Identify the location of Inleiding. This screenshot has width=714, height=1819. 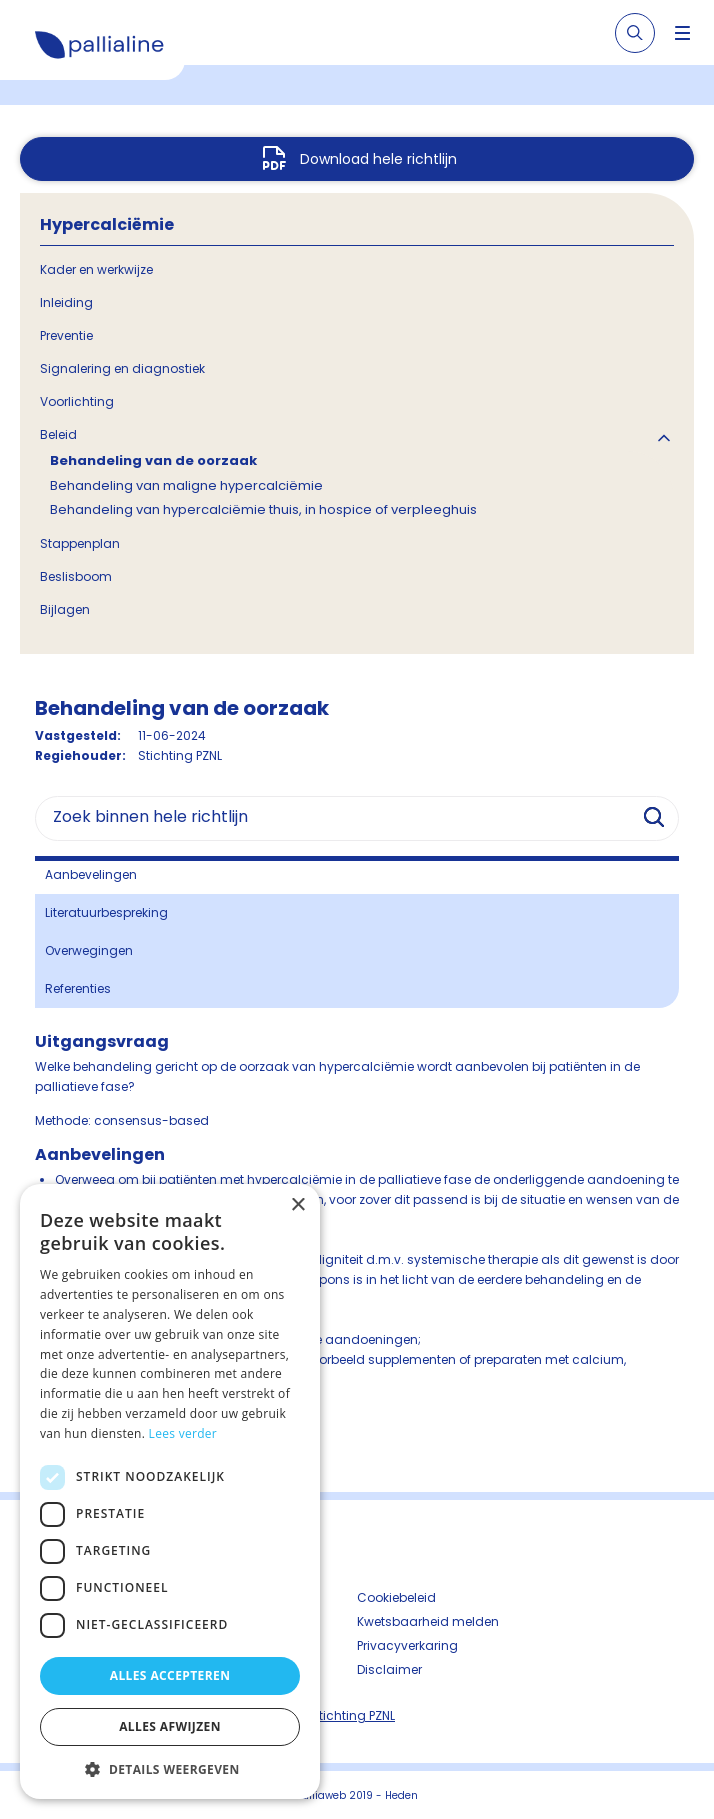
(66, 302).